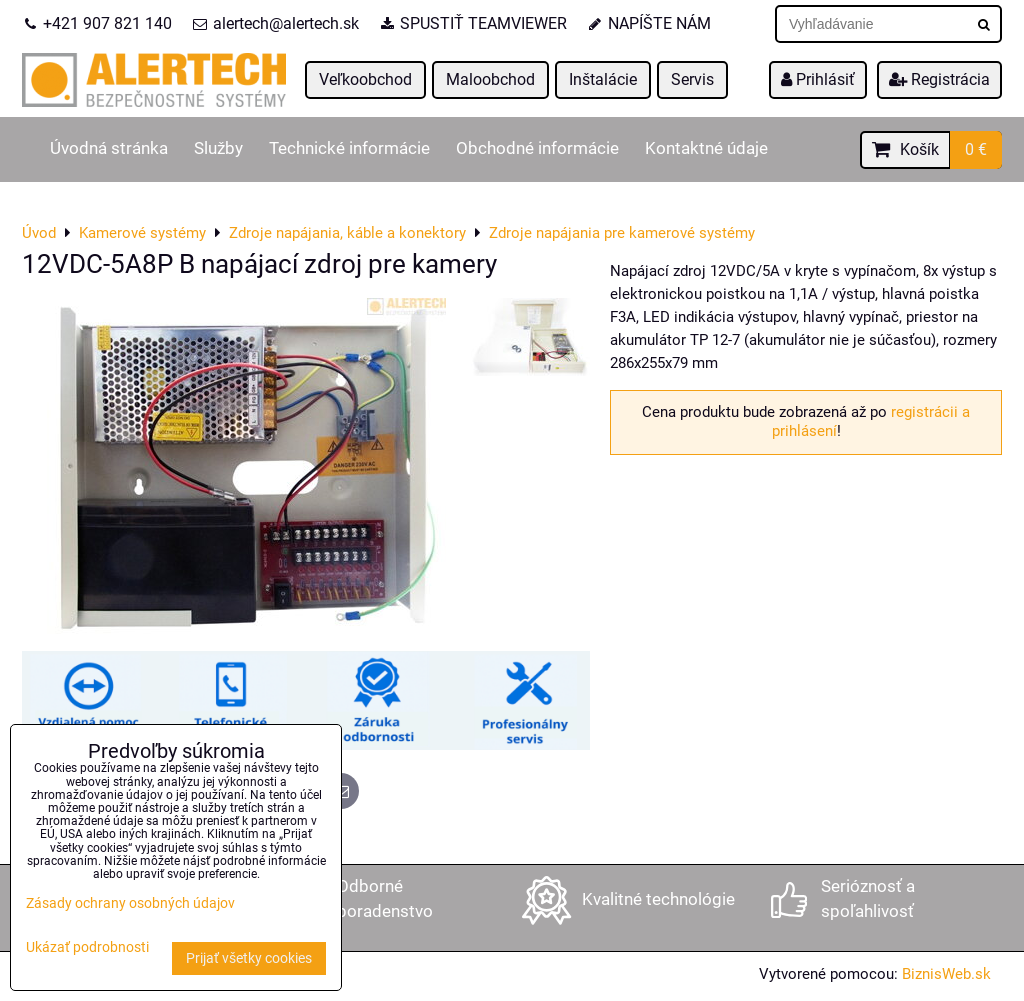 Image resolution: width=1024 pixels, height=1001 pixels. What do you see at coordinates (218, 148) in the screenshot?
I see `Služby` at bounding box center [218, 148].